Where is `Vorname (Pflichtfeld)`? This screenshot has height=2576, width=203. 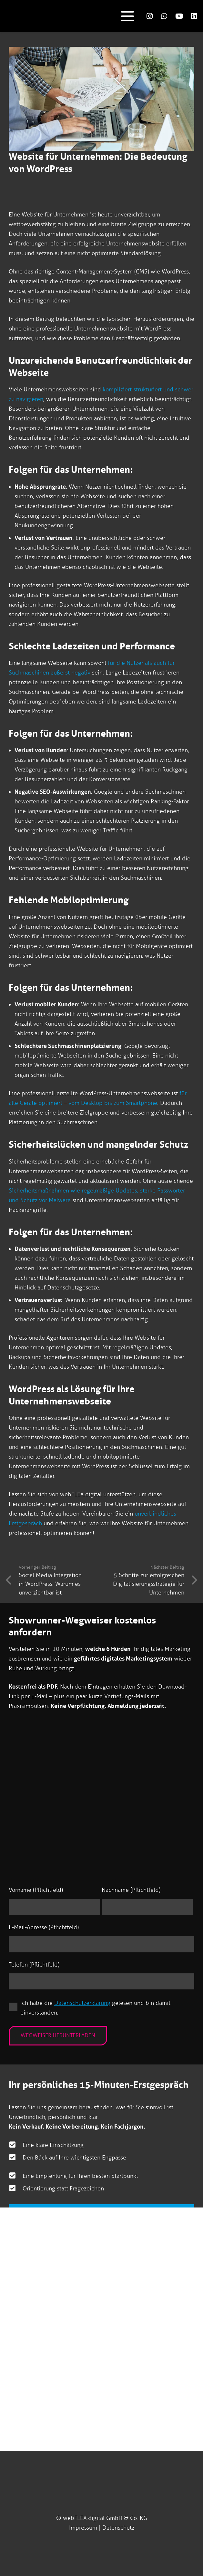
Vorname (Pflichtfeld) is located at coordinates (36, 1889).